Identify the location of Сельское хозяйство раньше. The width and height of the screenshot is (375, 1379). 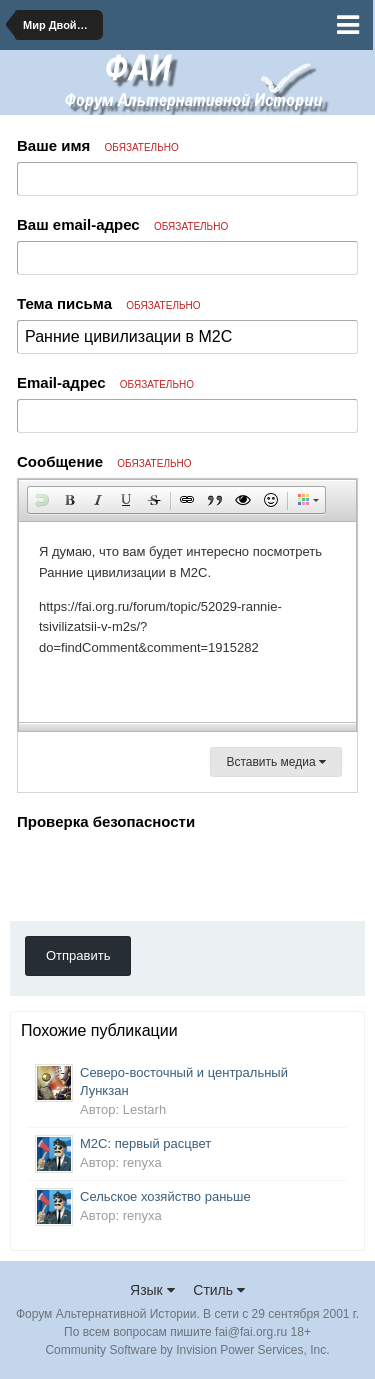
(165, 1196).